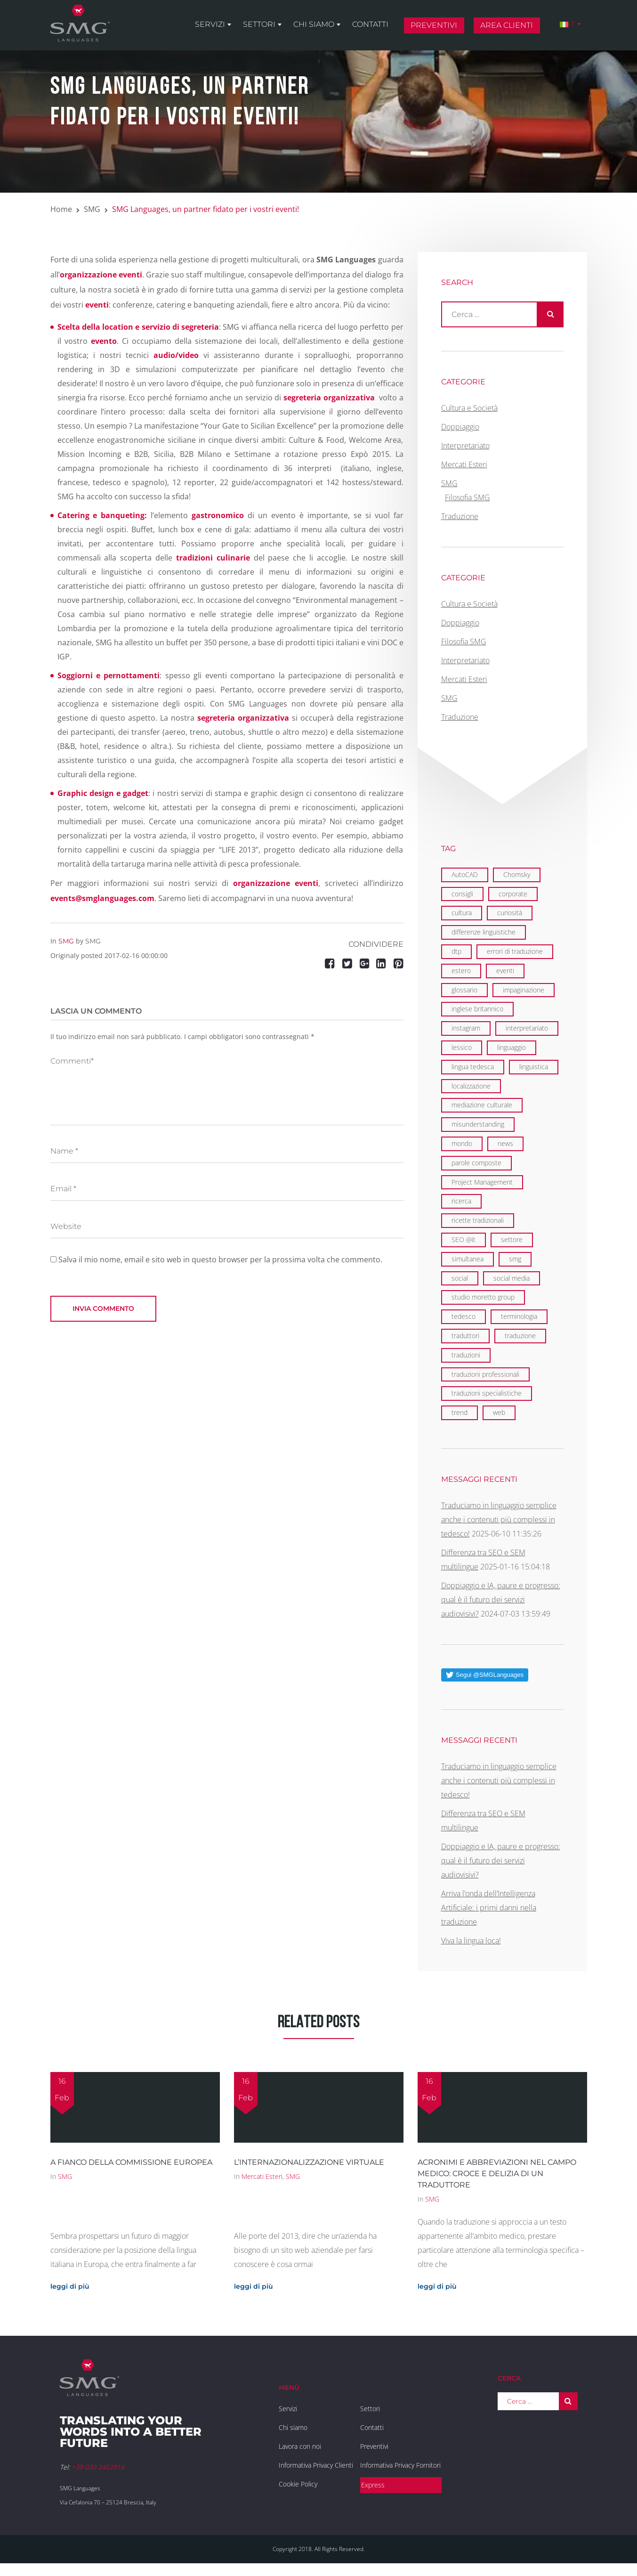 This screenshot has width=637, height=2576. Describe the element at coordinates (459, 516) in the screenshot. I see `Traduzione` at that location.